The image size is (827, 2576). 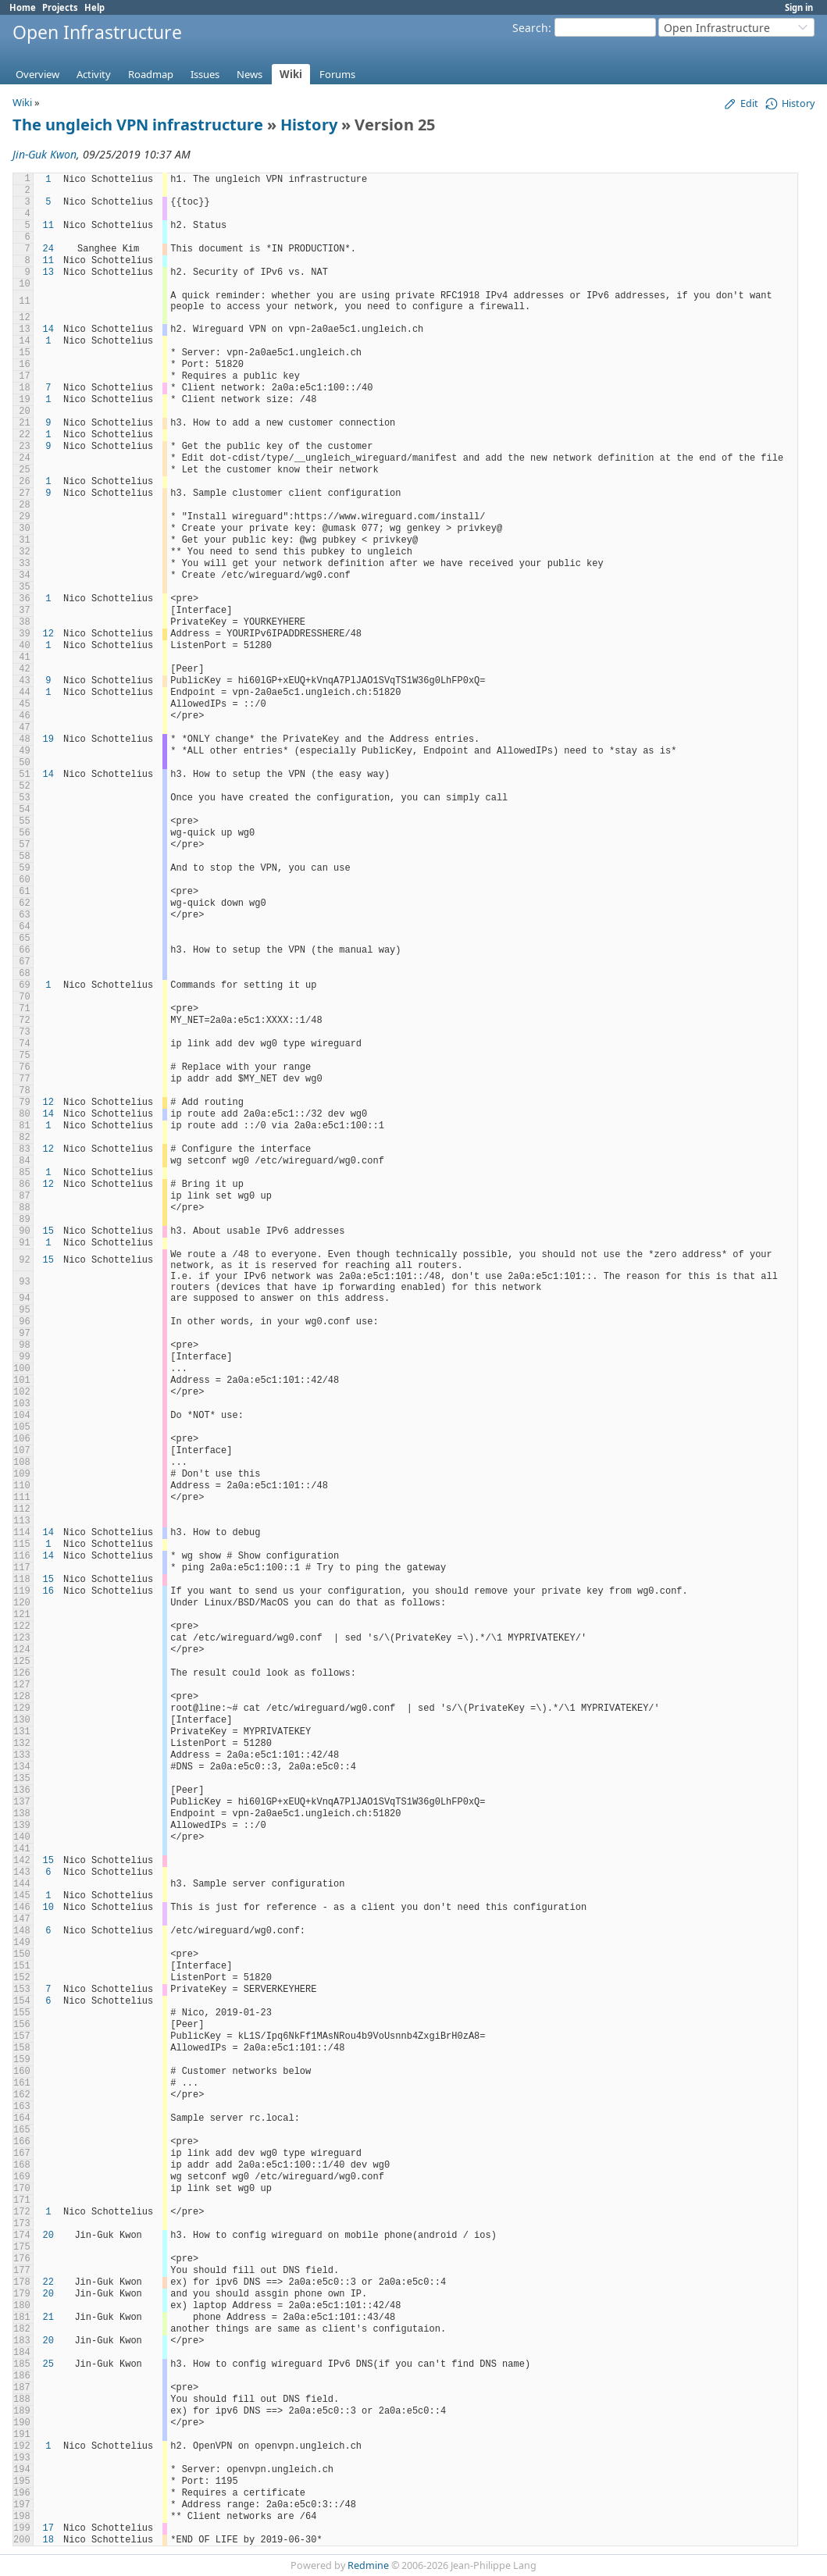 I want to click on News, so click(x=249, y=74).